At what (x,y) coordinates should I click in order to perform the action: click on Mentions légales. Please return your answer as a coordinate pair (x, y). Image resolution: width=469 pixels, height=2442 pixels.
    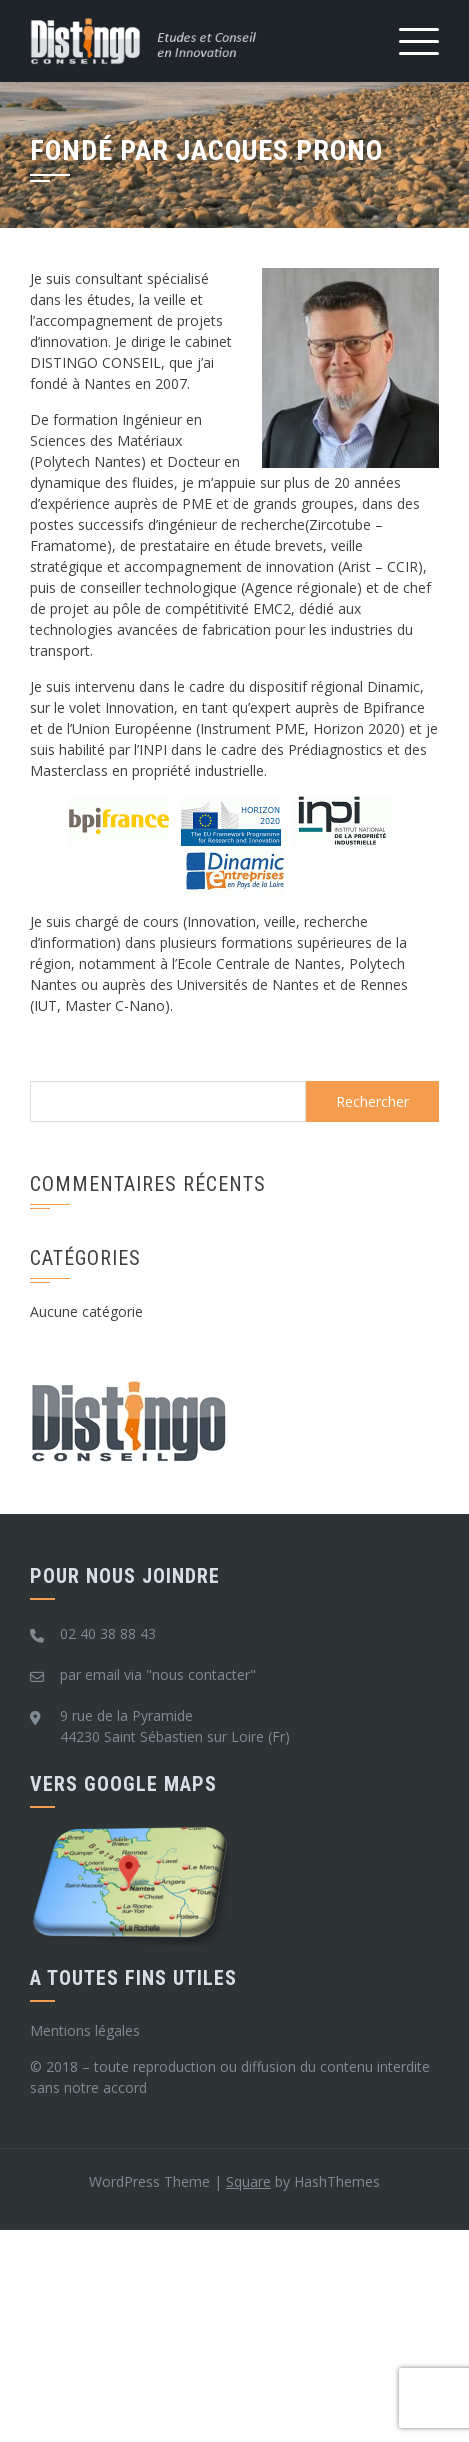
    Looking at the image, I should click on (85, 2030).